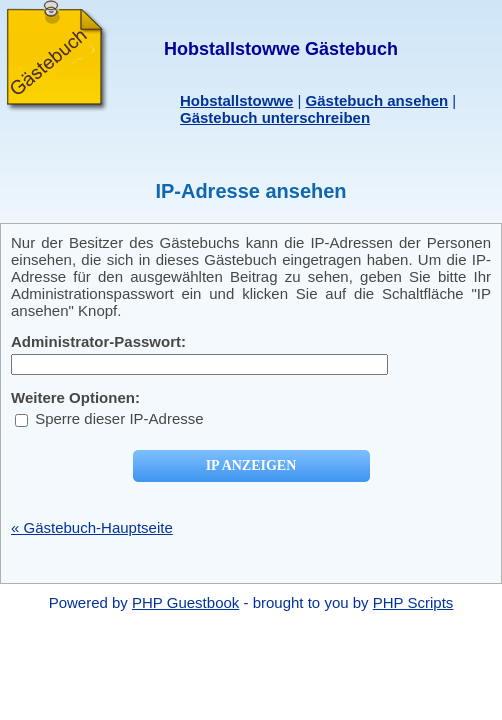  Describe the element at coordinates (413, 602) in the screenshot. I see `PHP Scripts` at that location.